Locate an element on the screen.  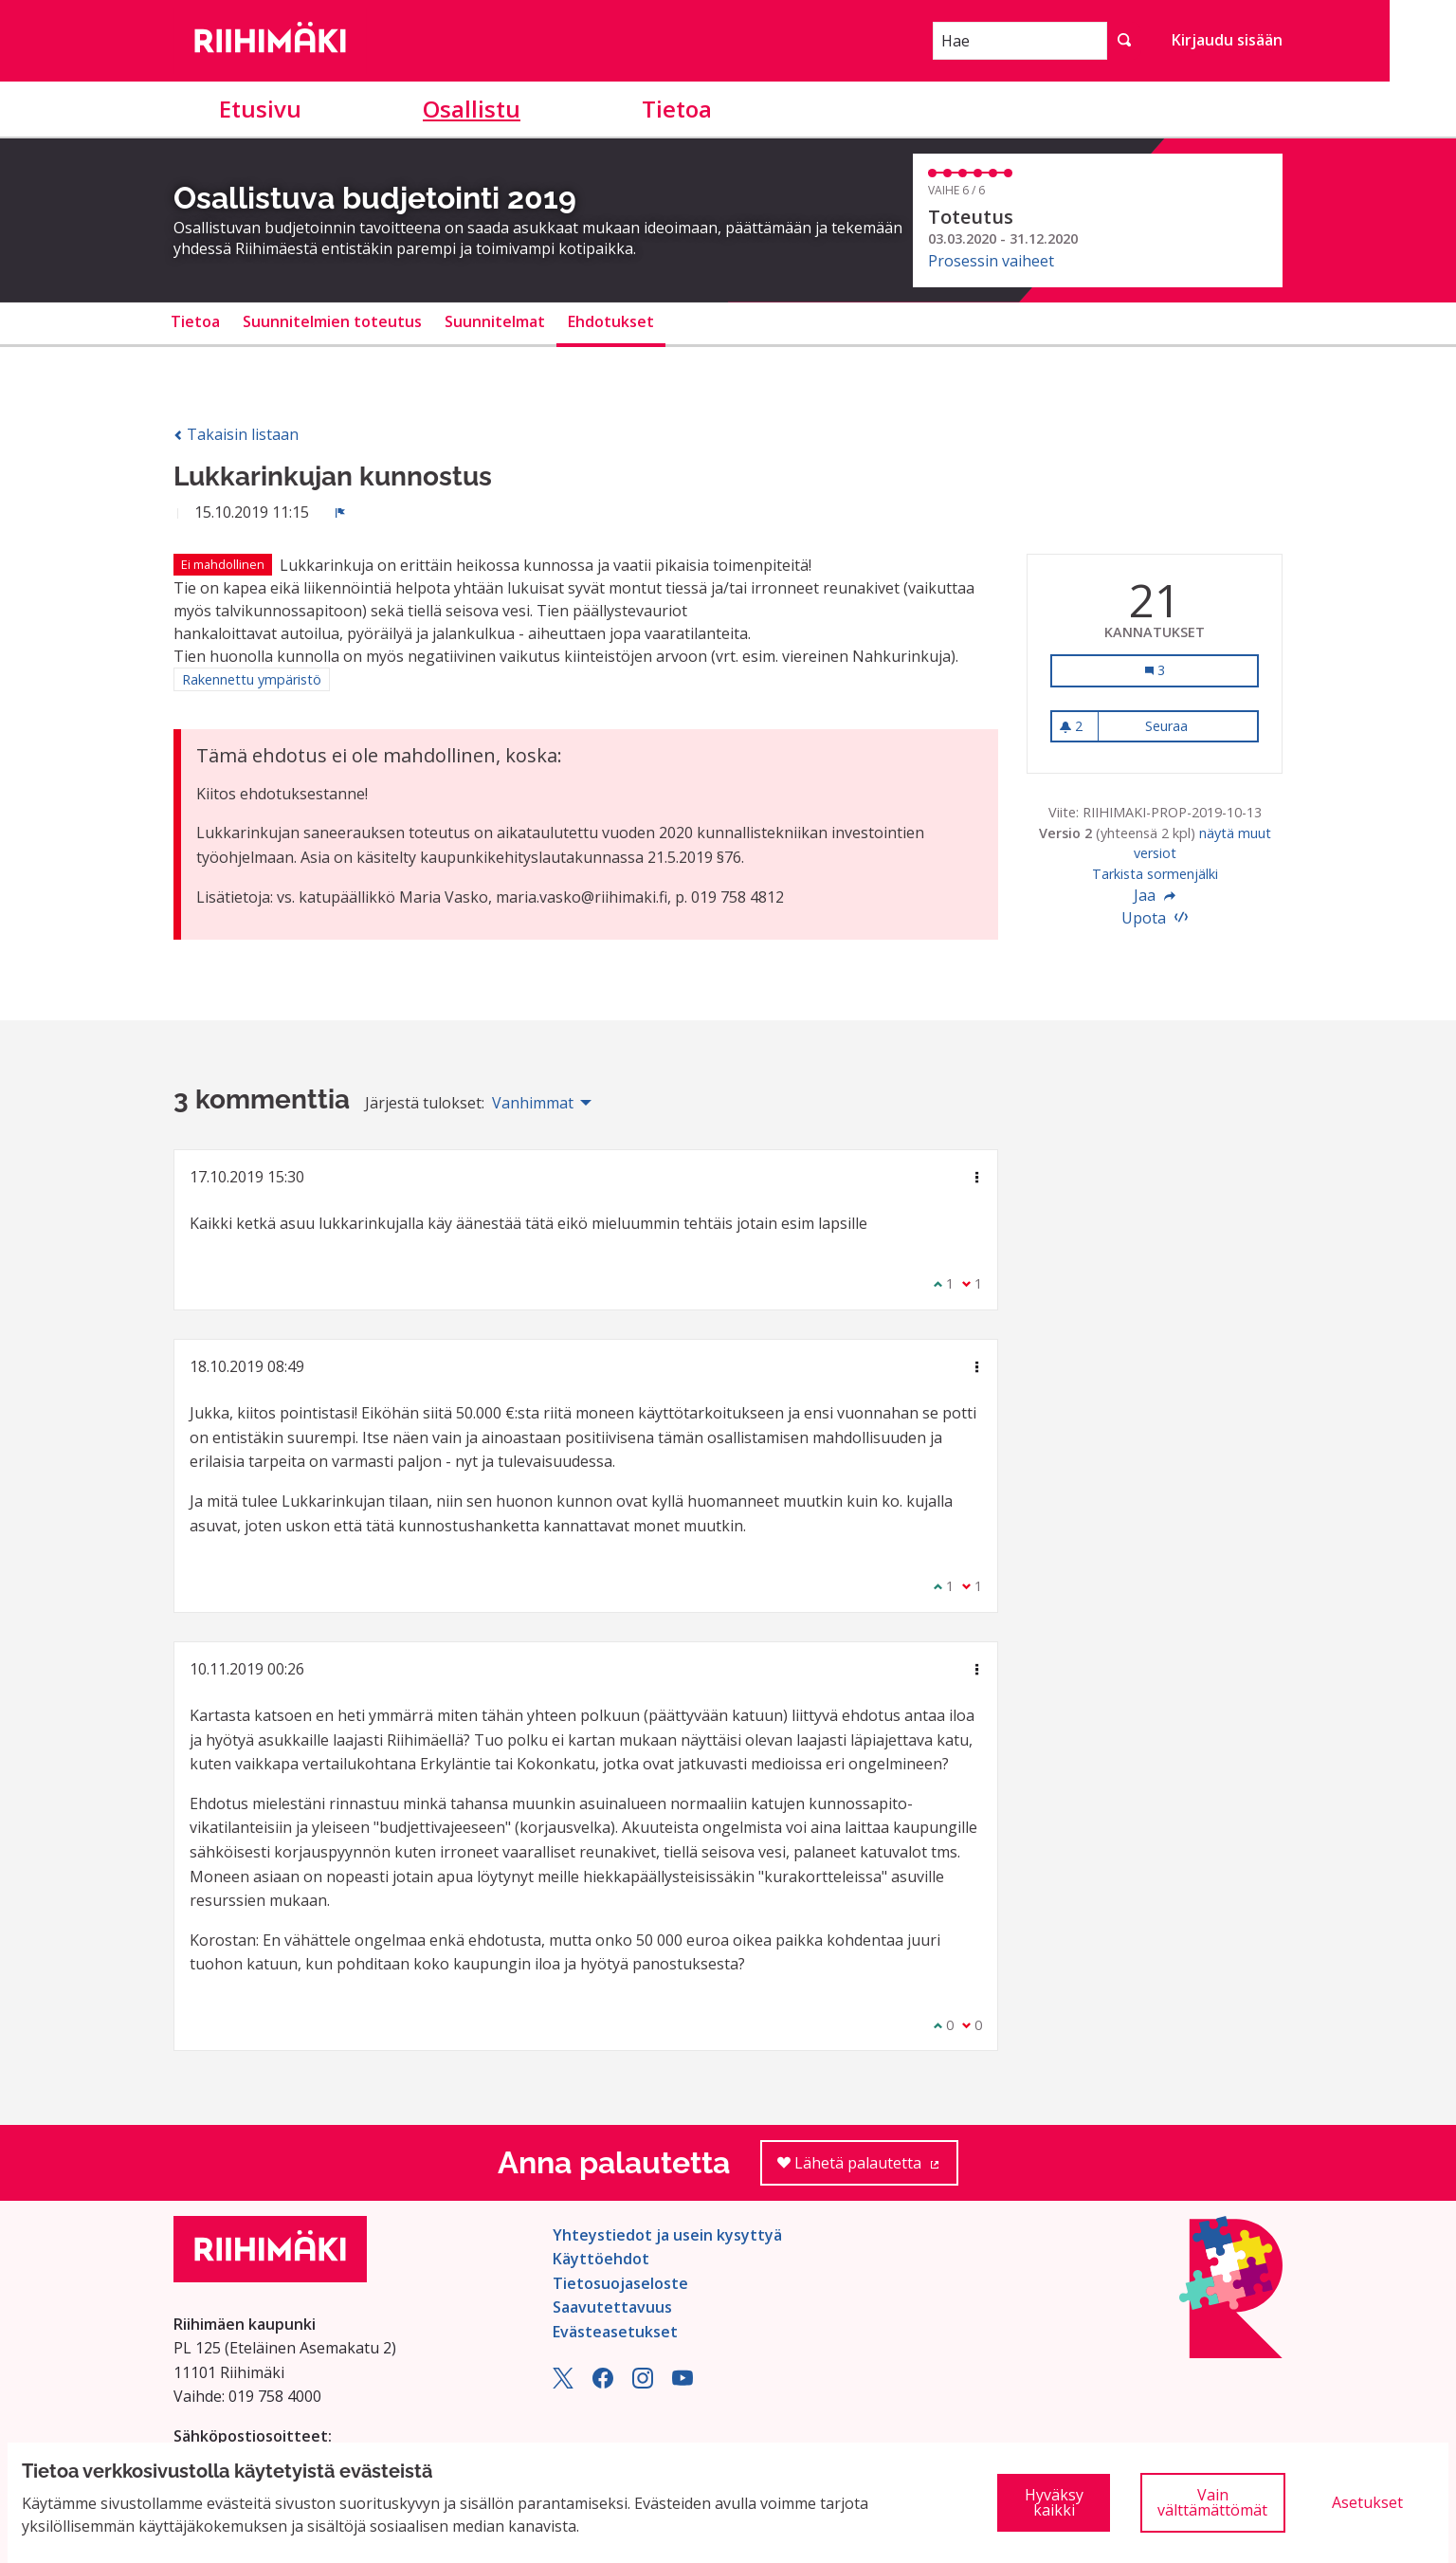
Yhteystiedot ja usein kysyttyä is located at coordinates (667, 2234).